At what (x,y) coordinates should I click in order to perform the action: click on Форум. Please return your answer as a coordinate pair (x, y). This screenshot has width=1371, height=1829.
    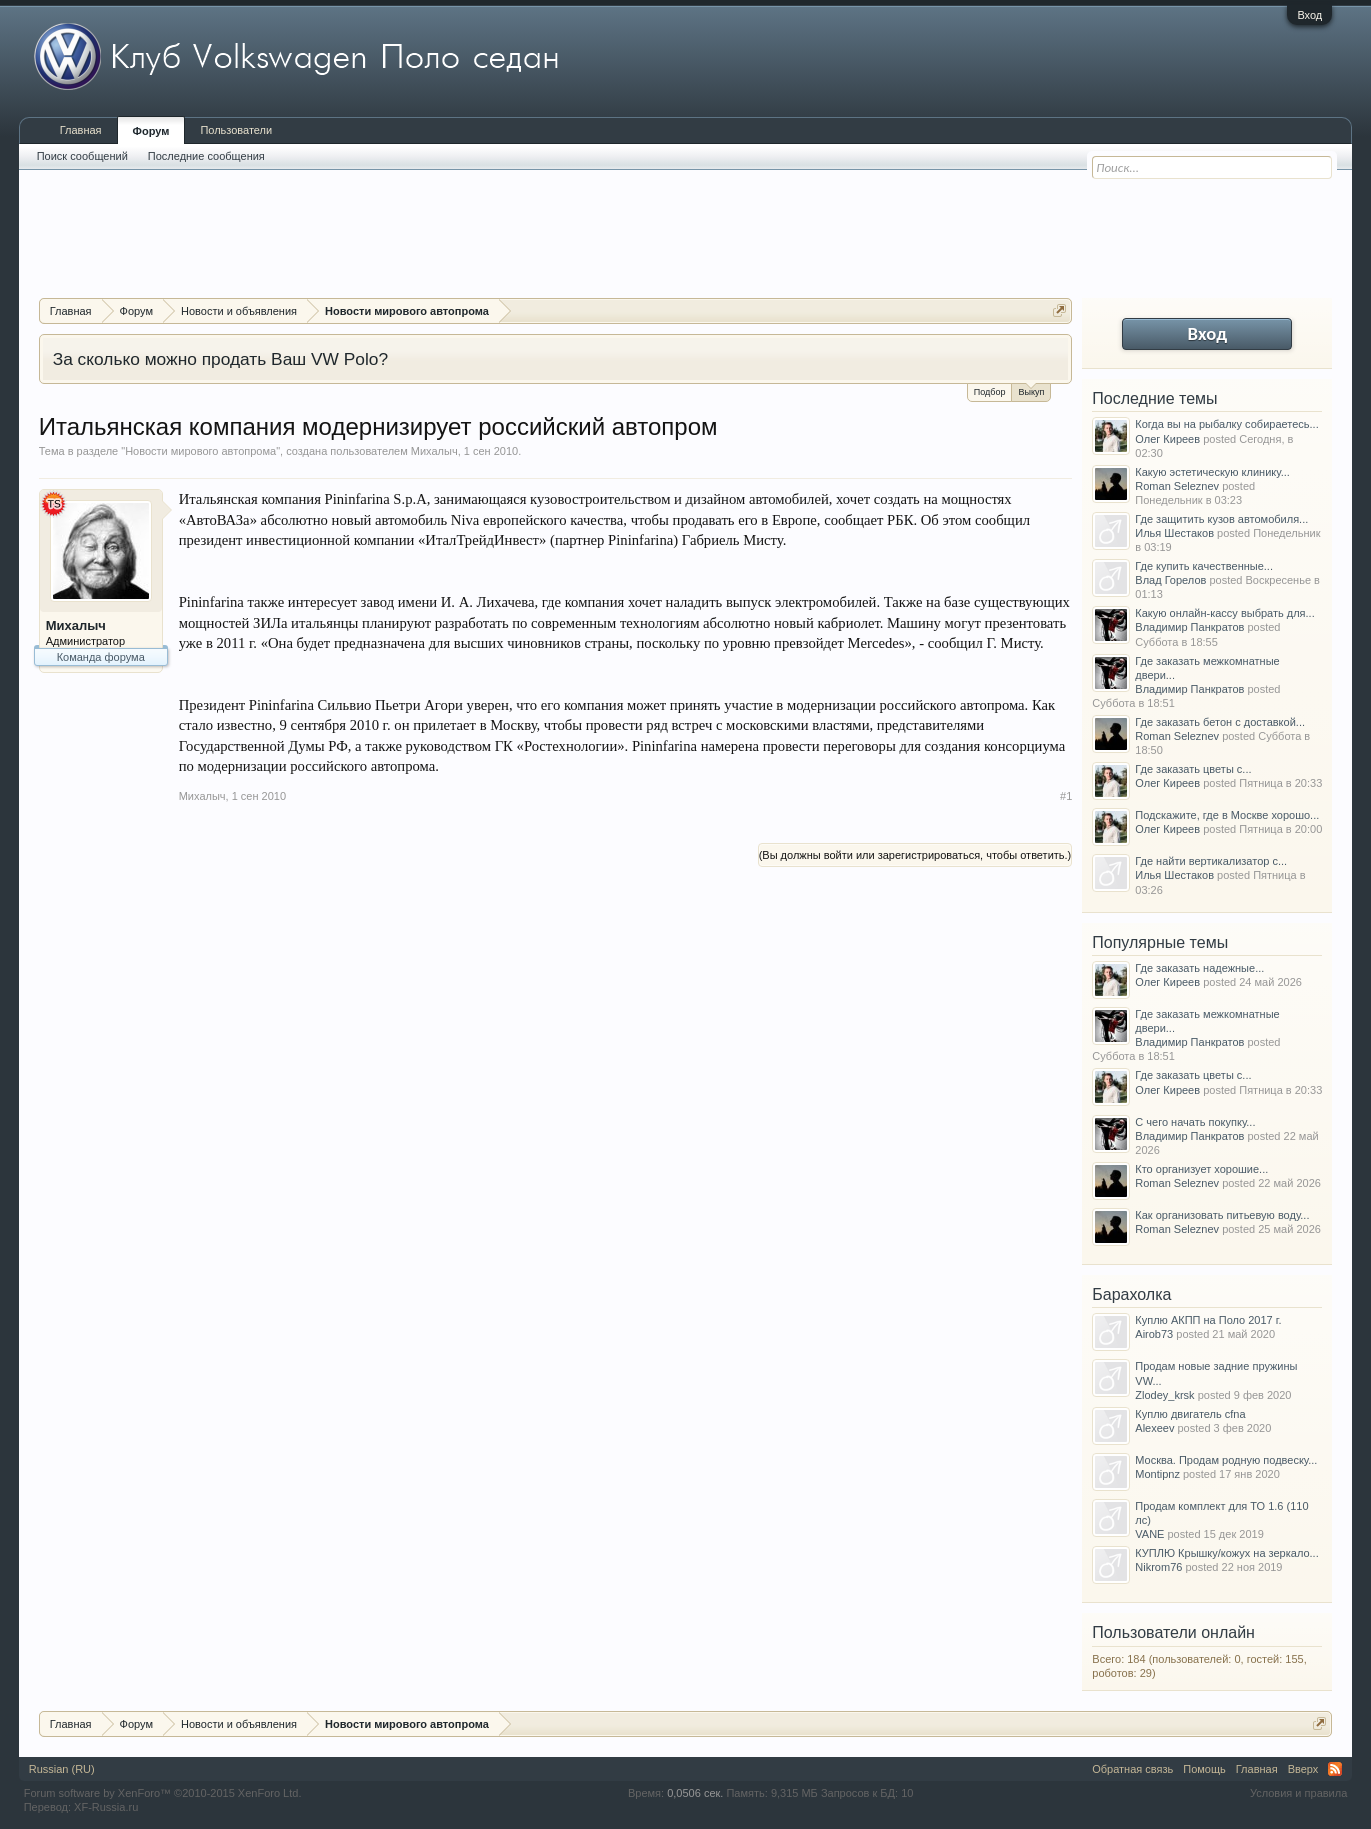
    Looking at the image, I should click on (151, 131).